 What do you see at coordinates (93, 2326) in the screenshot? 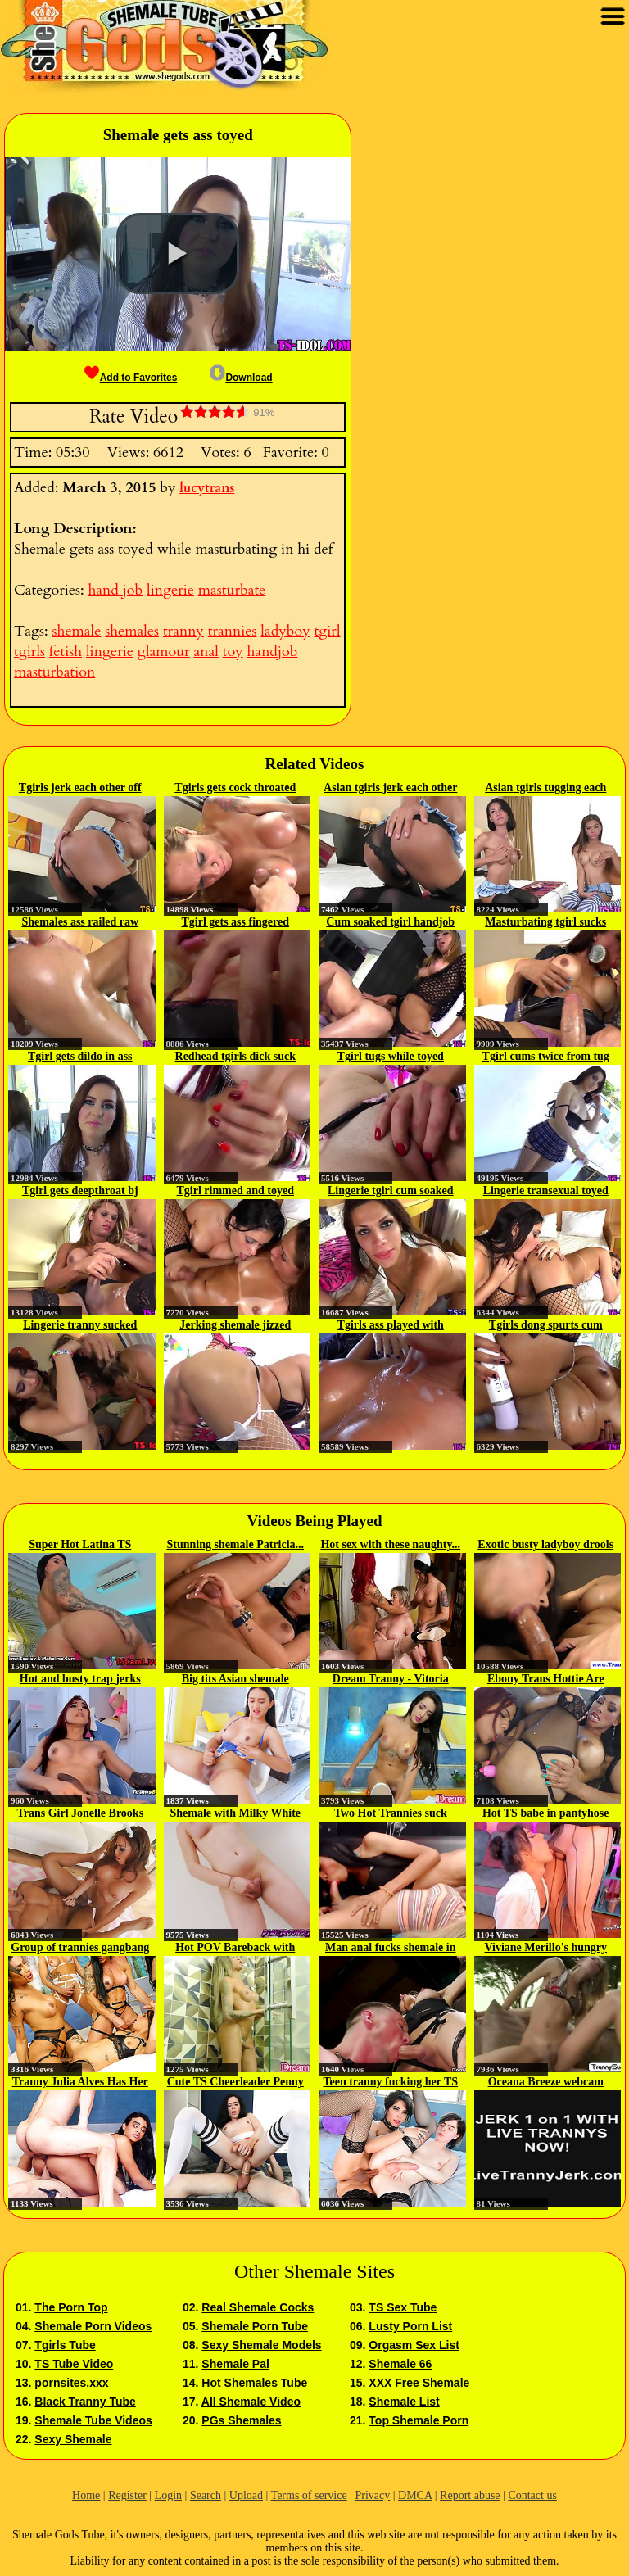
I see `Shemale Porn Videos` at bounding box center [93, 2326].